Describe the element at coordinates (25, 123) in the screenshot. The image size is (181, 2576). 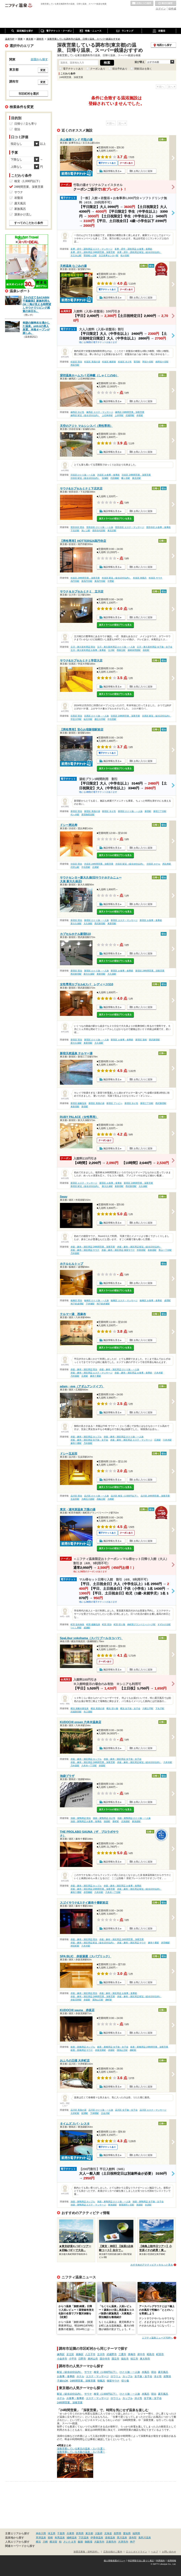
I see `日帰り / 立ち寄り` at that location.